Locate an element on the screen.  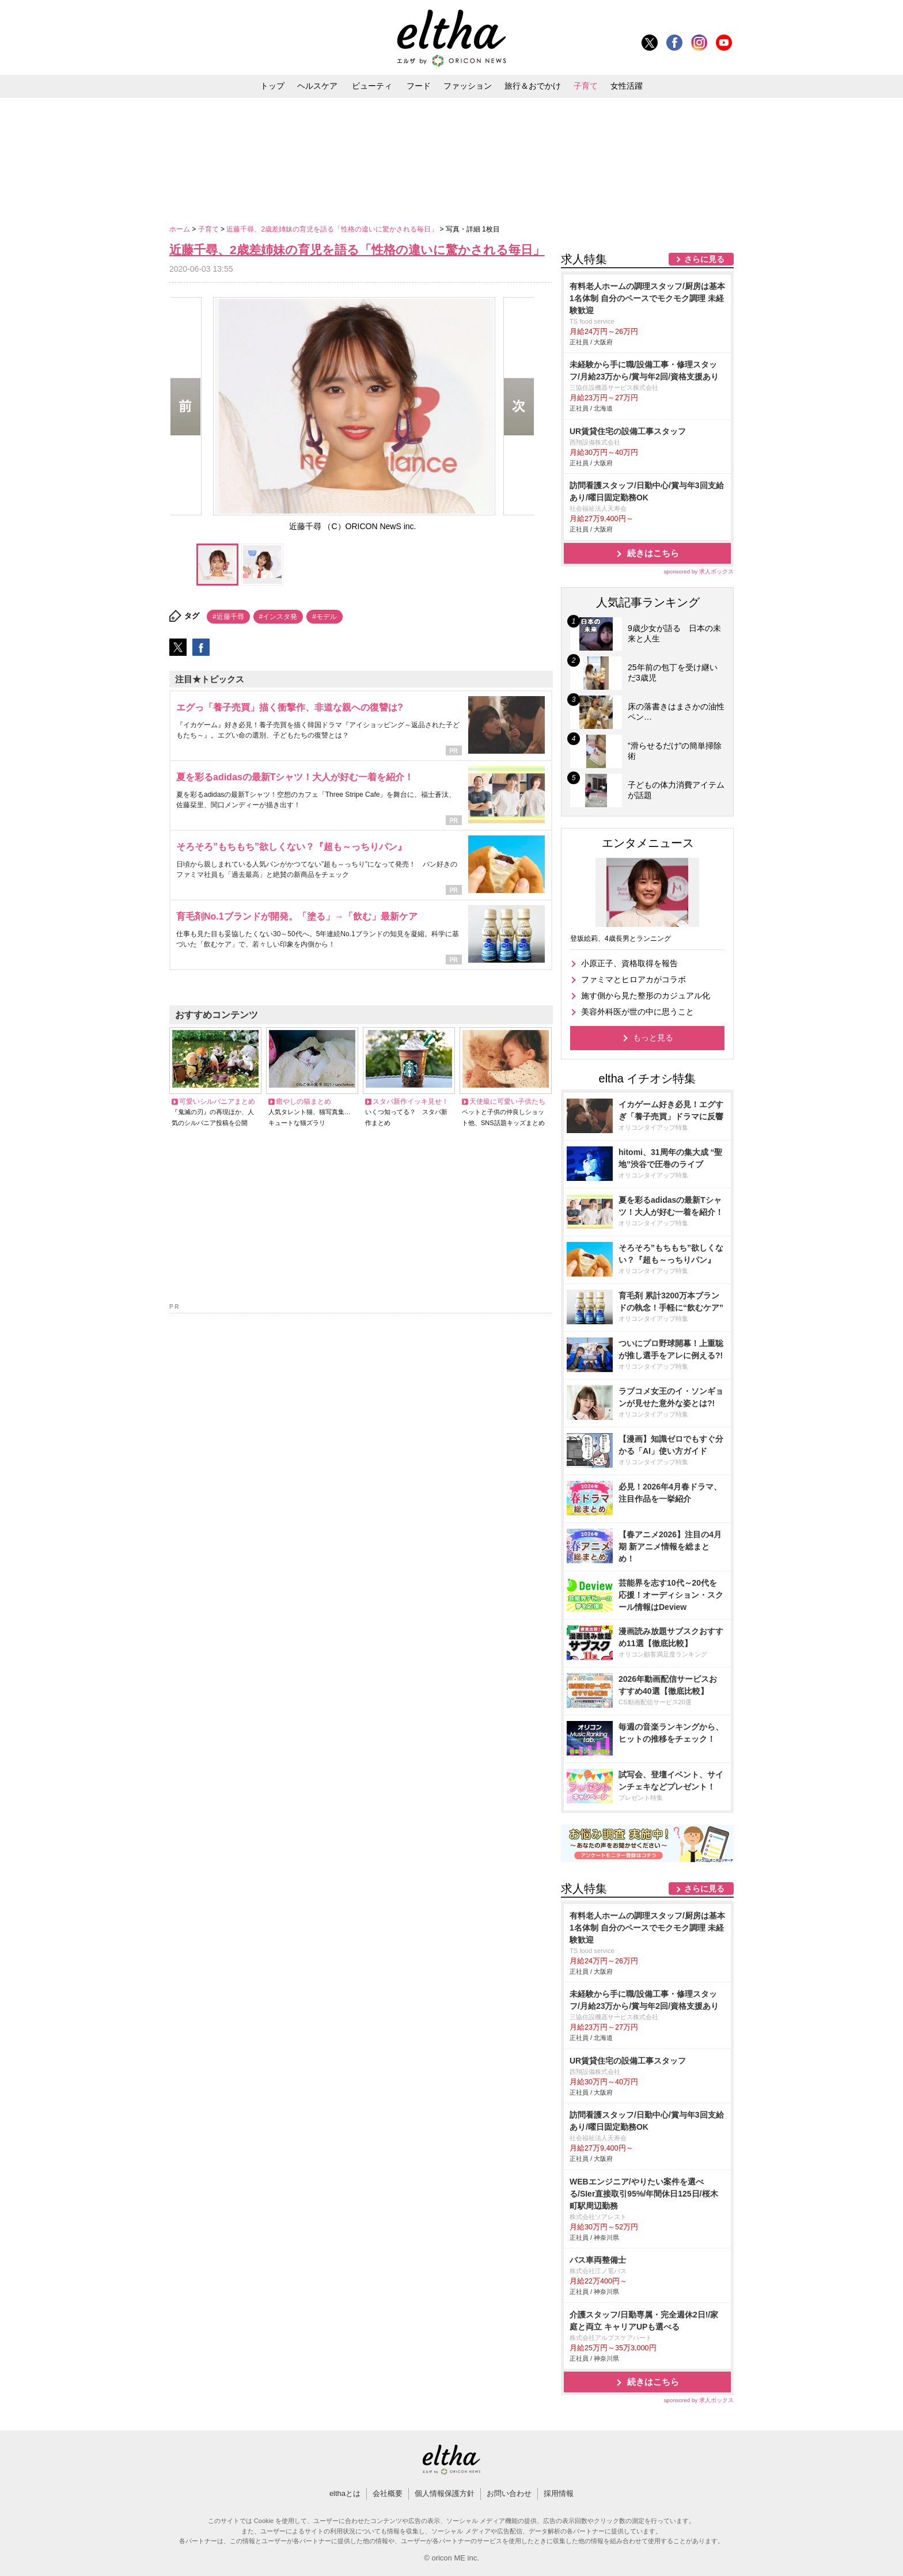
個人情報保護方針 is located at coordinates (445, 2493).